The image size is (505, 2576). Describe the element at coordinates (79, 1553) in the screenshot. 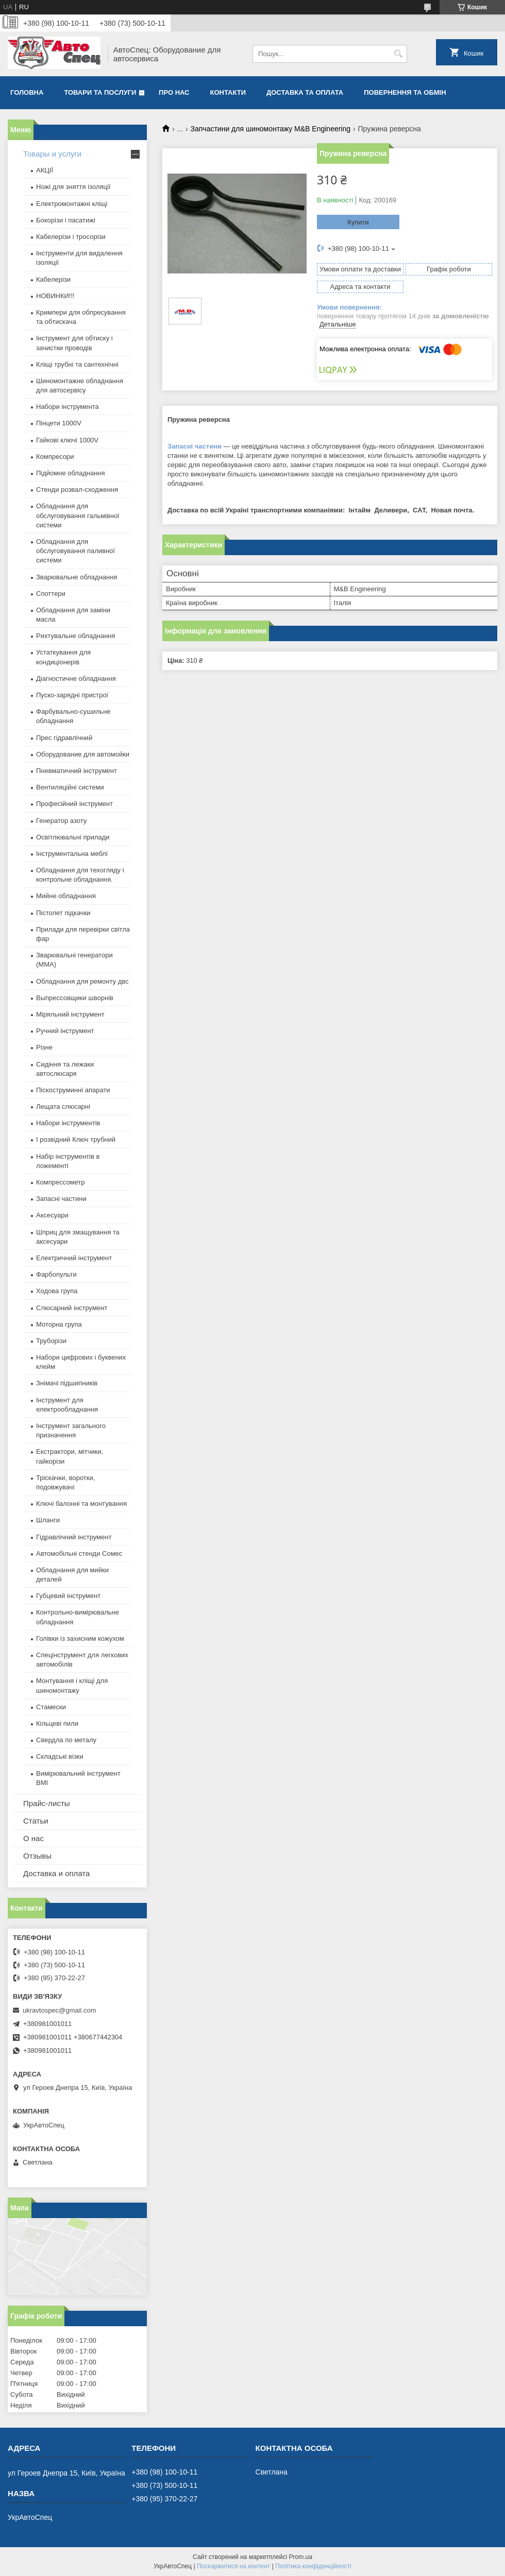

I see `Автомобільні стенди Сомес` at that location.